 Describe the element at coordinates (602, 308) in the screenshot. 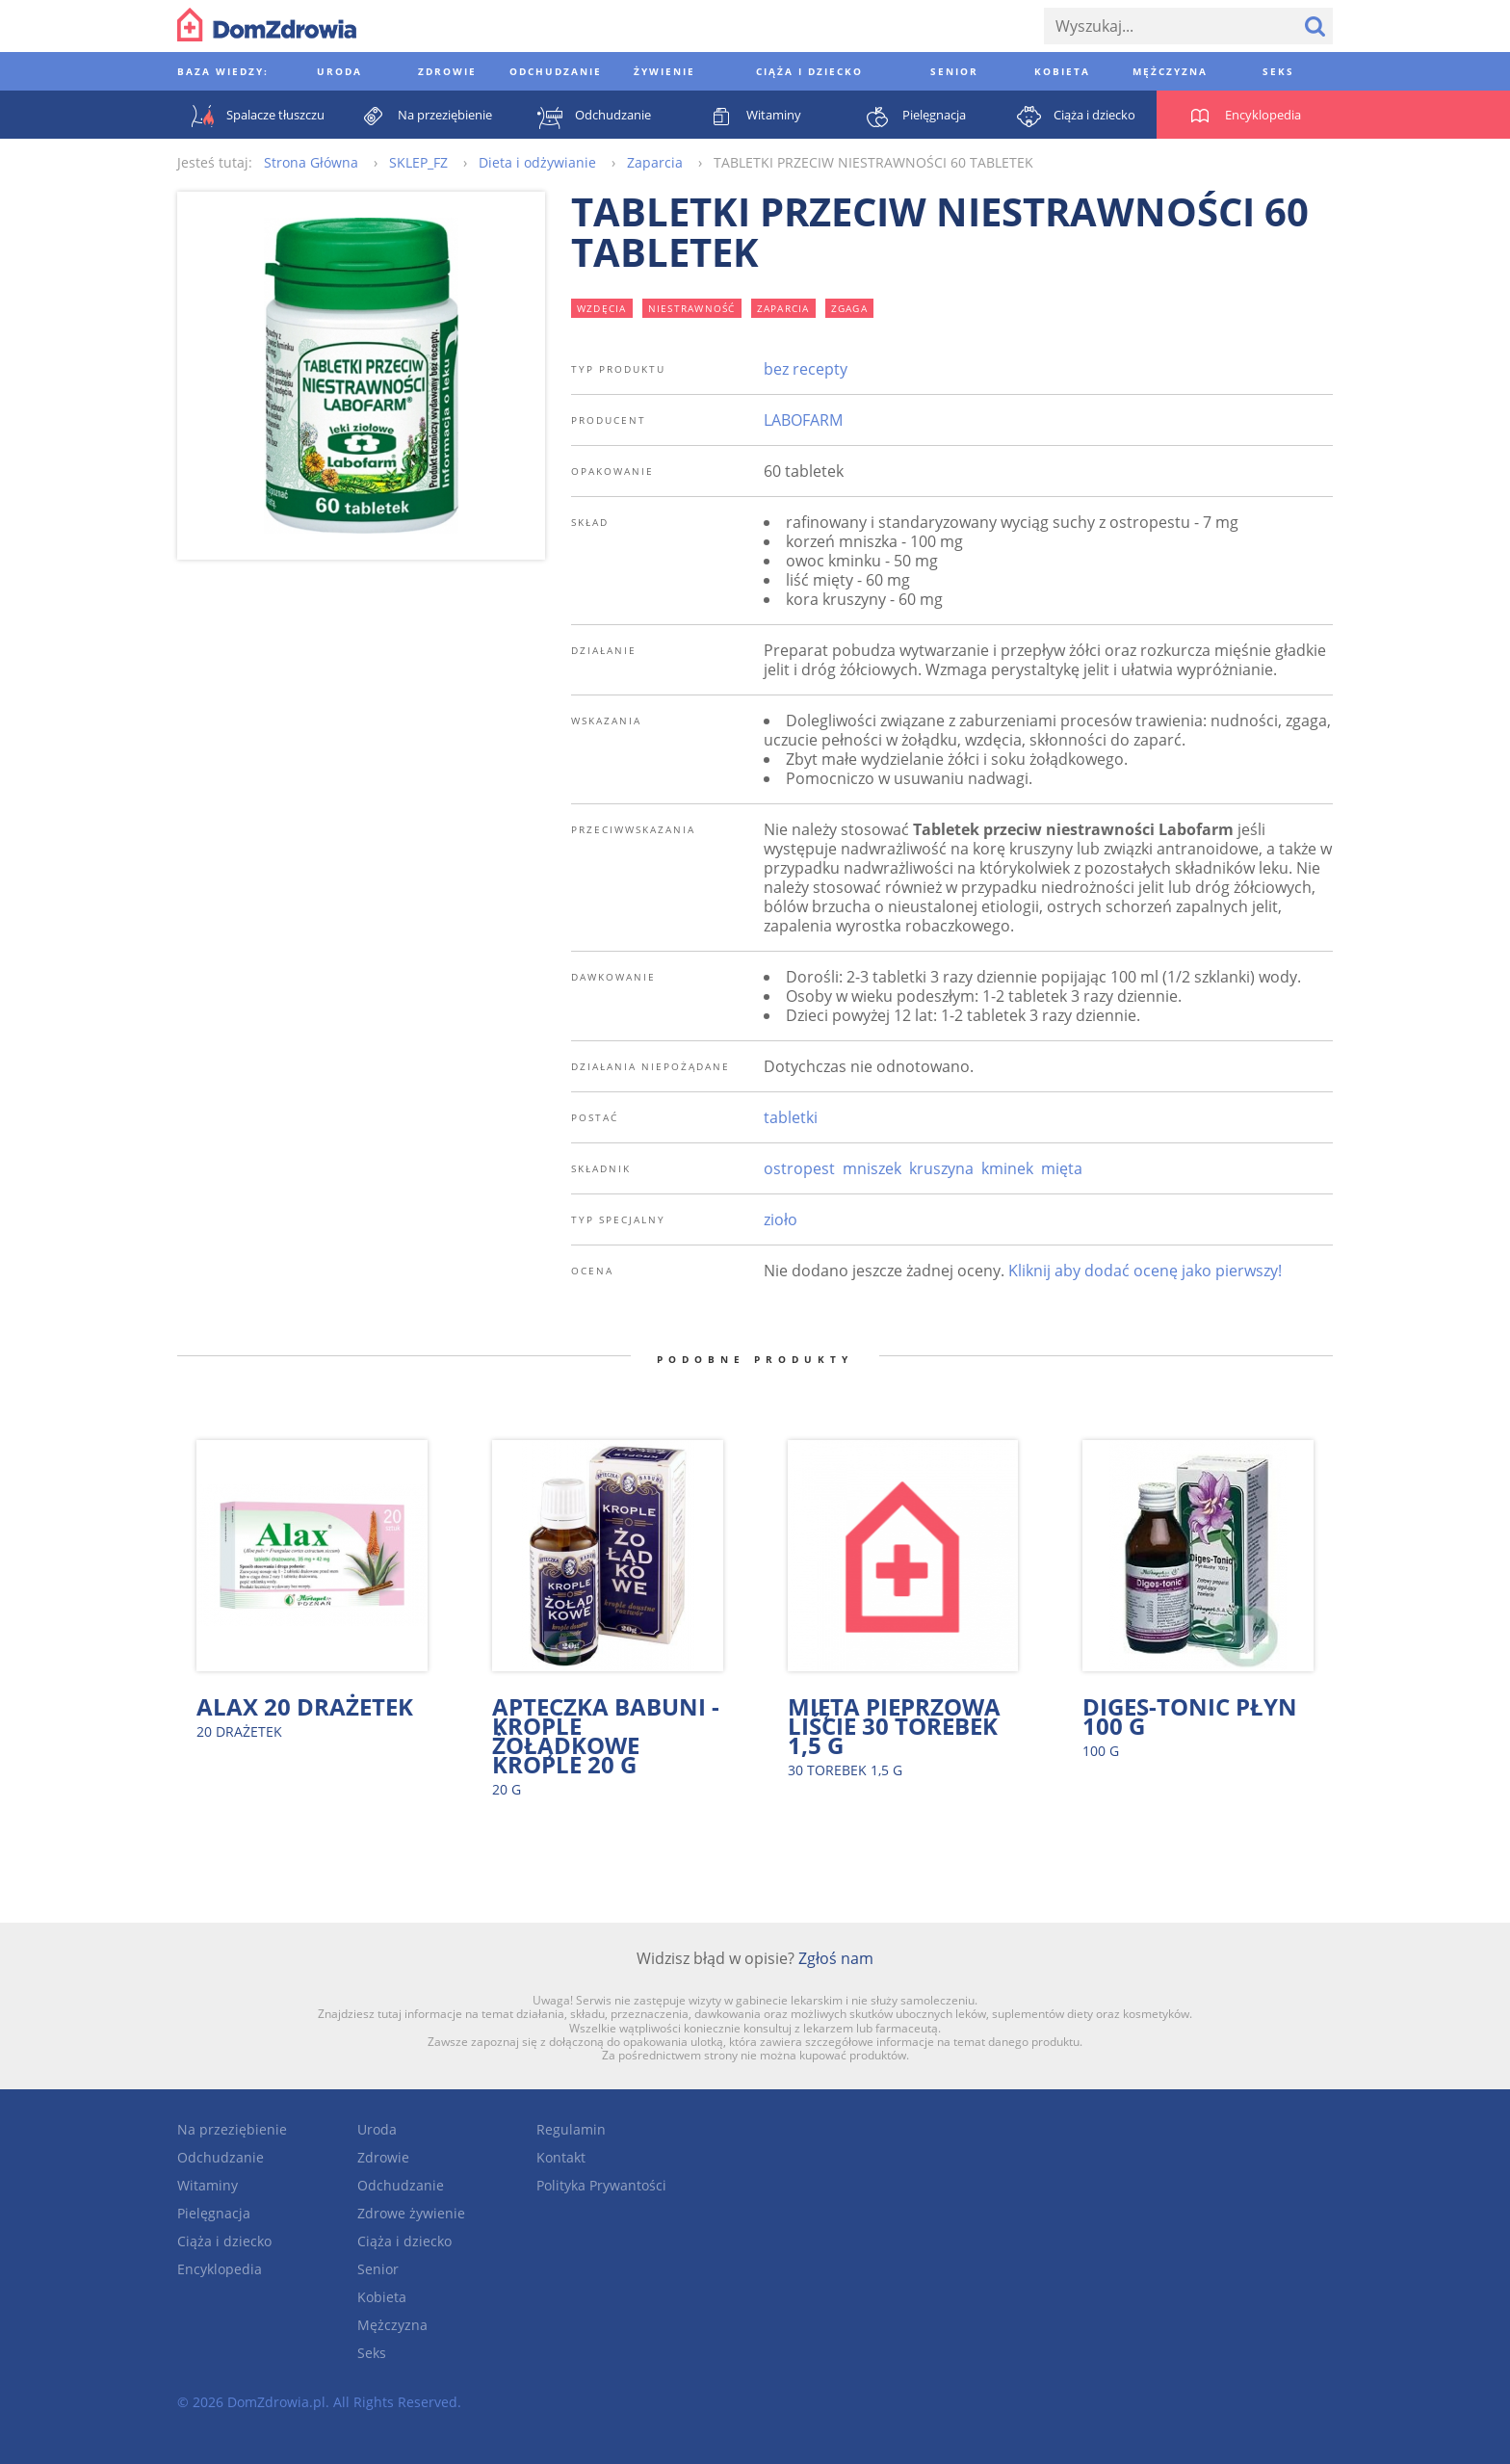

I see `wzdęcia` at that location.